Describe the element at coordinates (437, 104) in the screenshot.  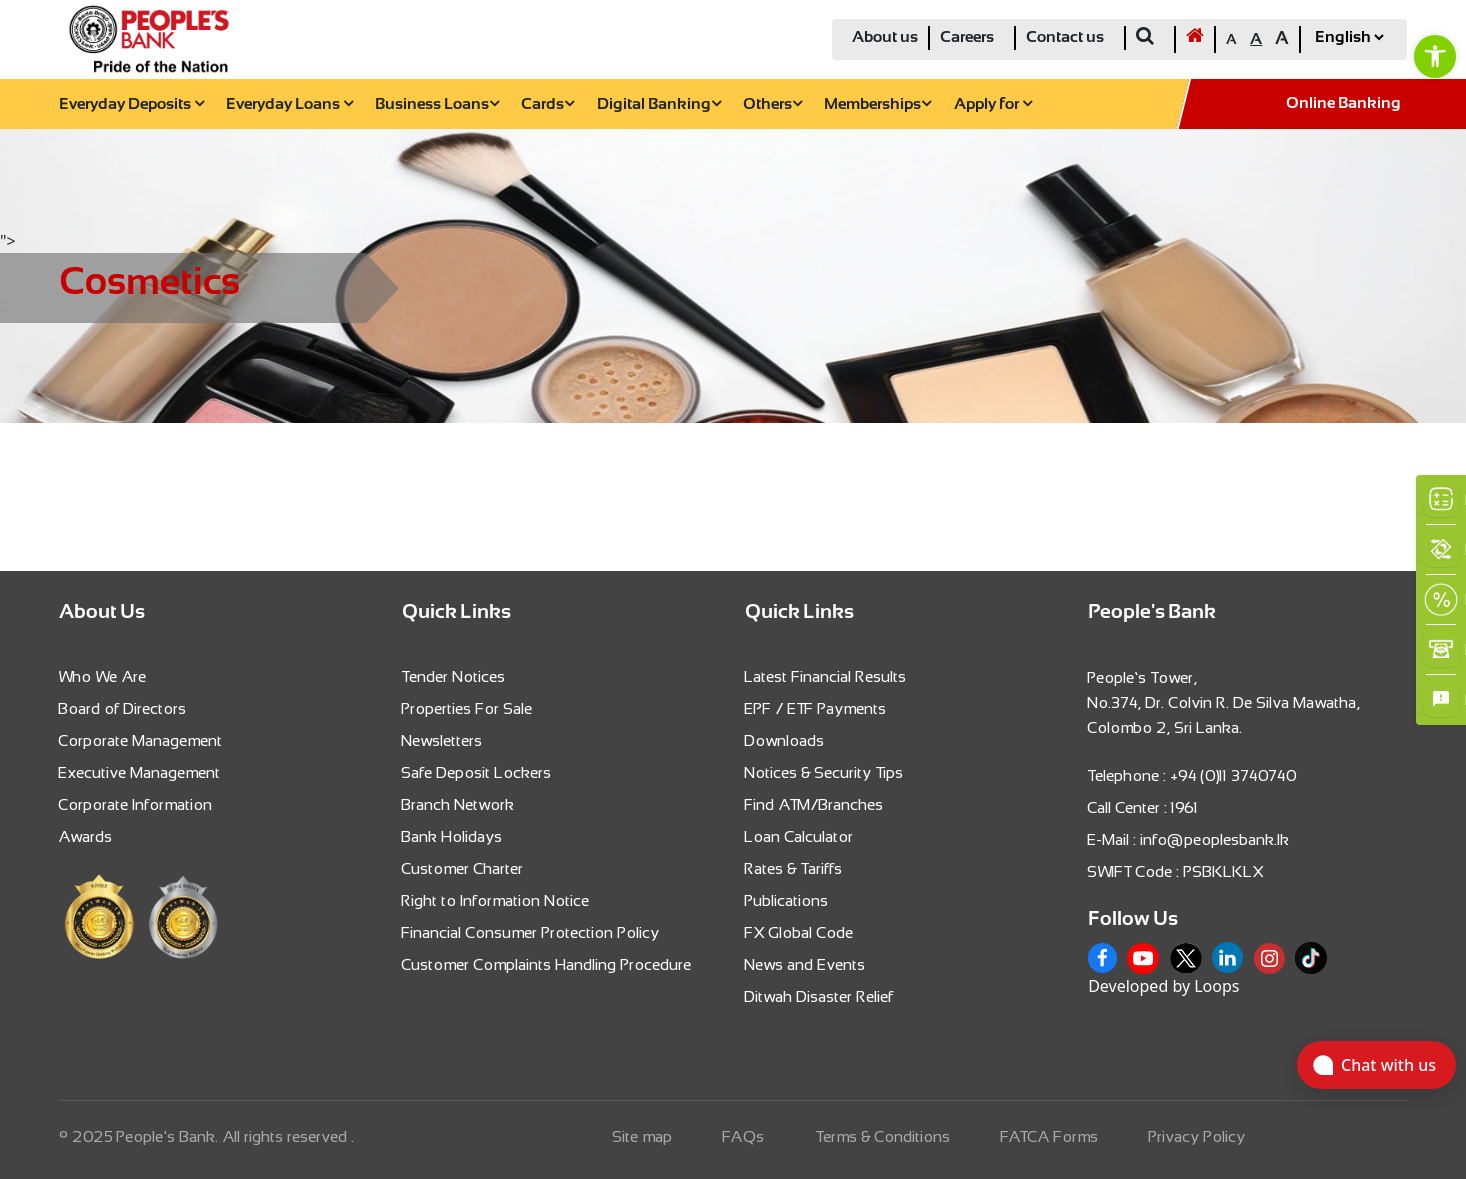
I see `Business Loans [link]` at that location.